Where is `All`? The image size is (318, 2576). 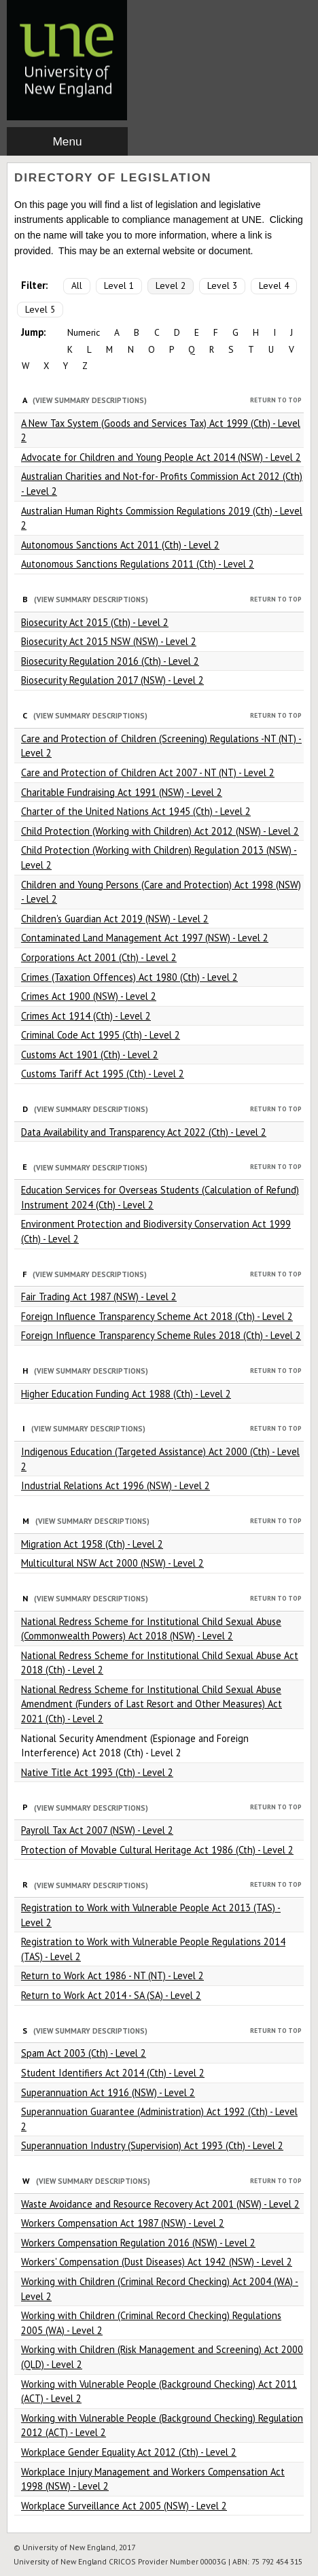 All is located at coordinates (76, 285).